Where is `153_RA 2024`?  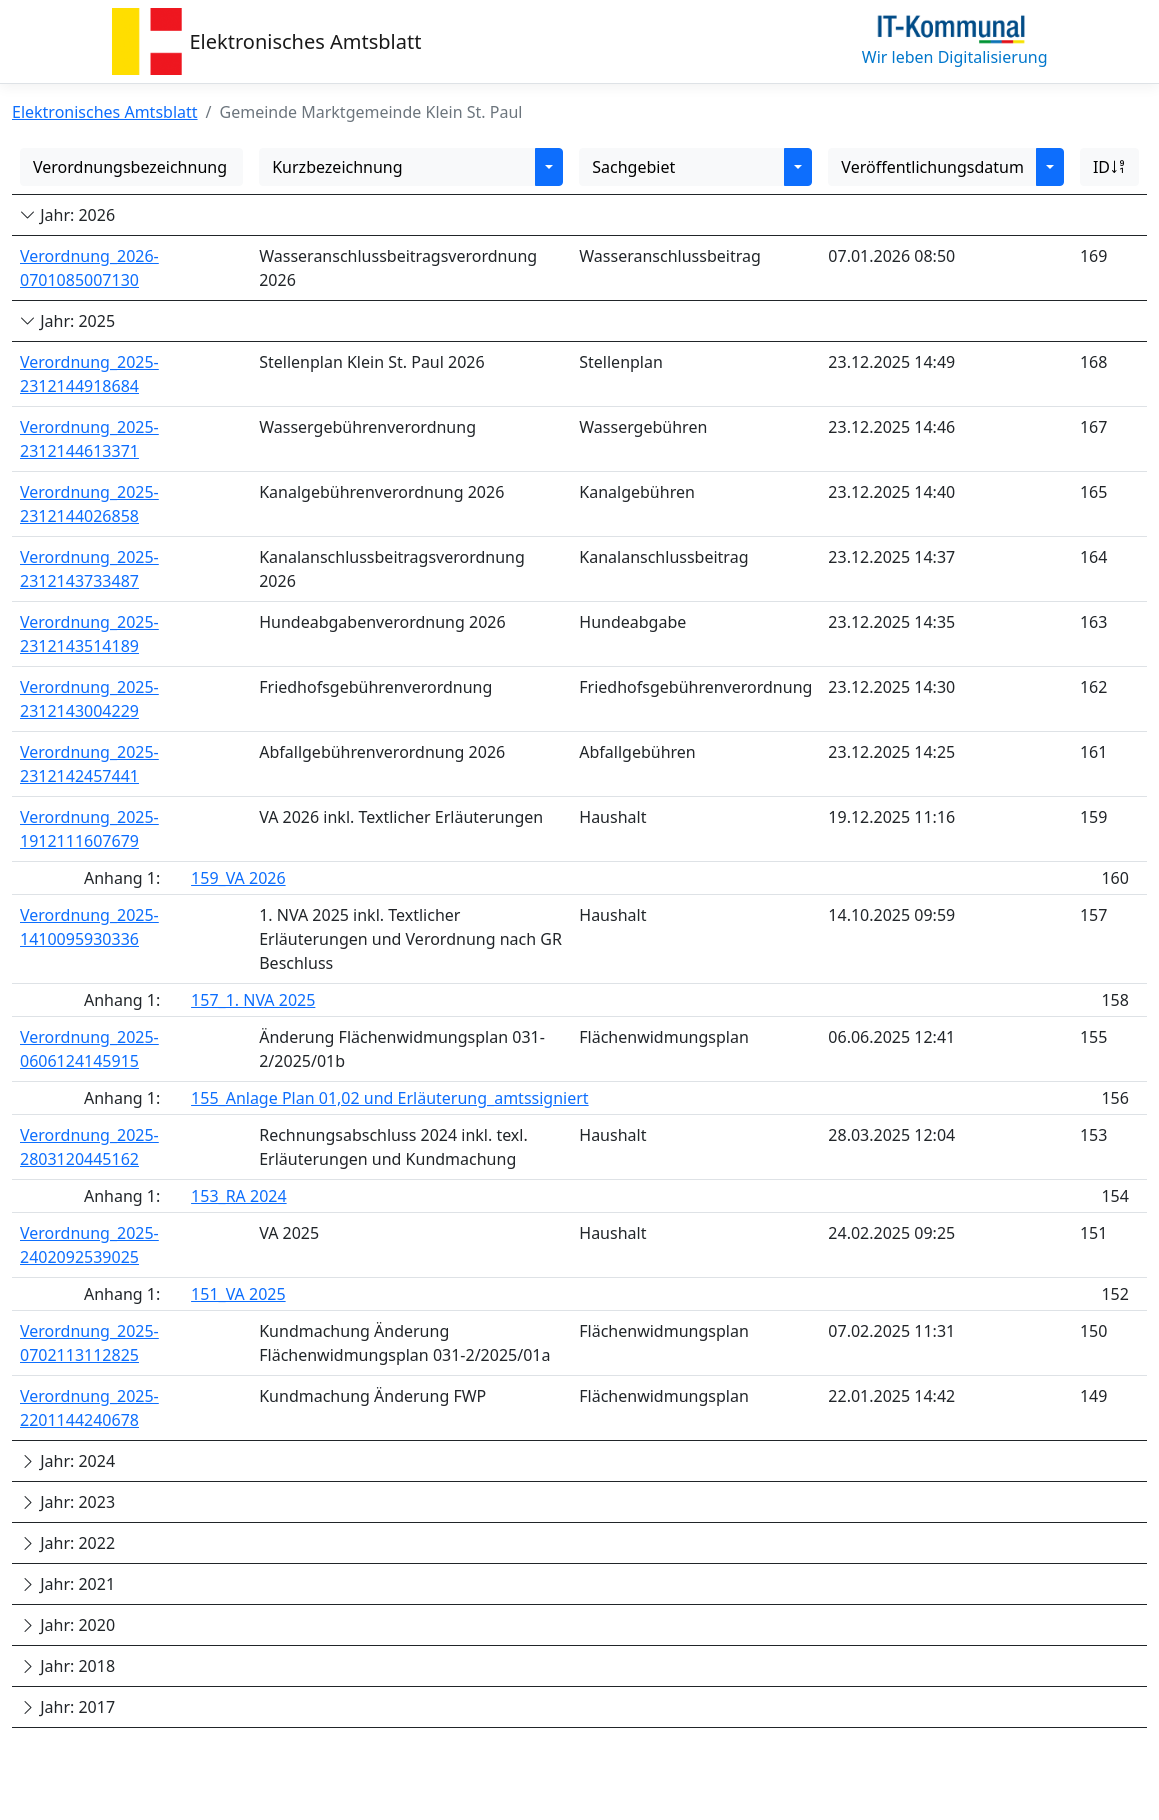
153_RA 2024 is located at coordinates (239, 1196).